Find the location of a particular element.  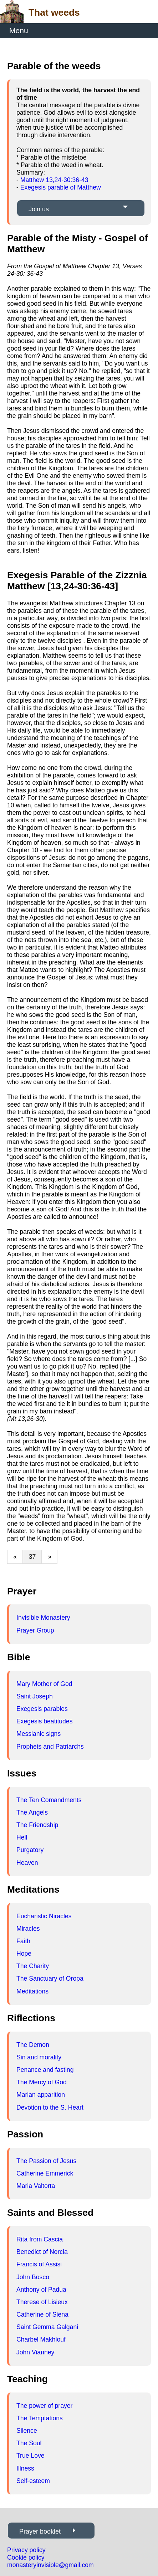

Silence is located at coordinates (26, 2430).